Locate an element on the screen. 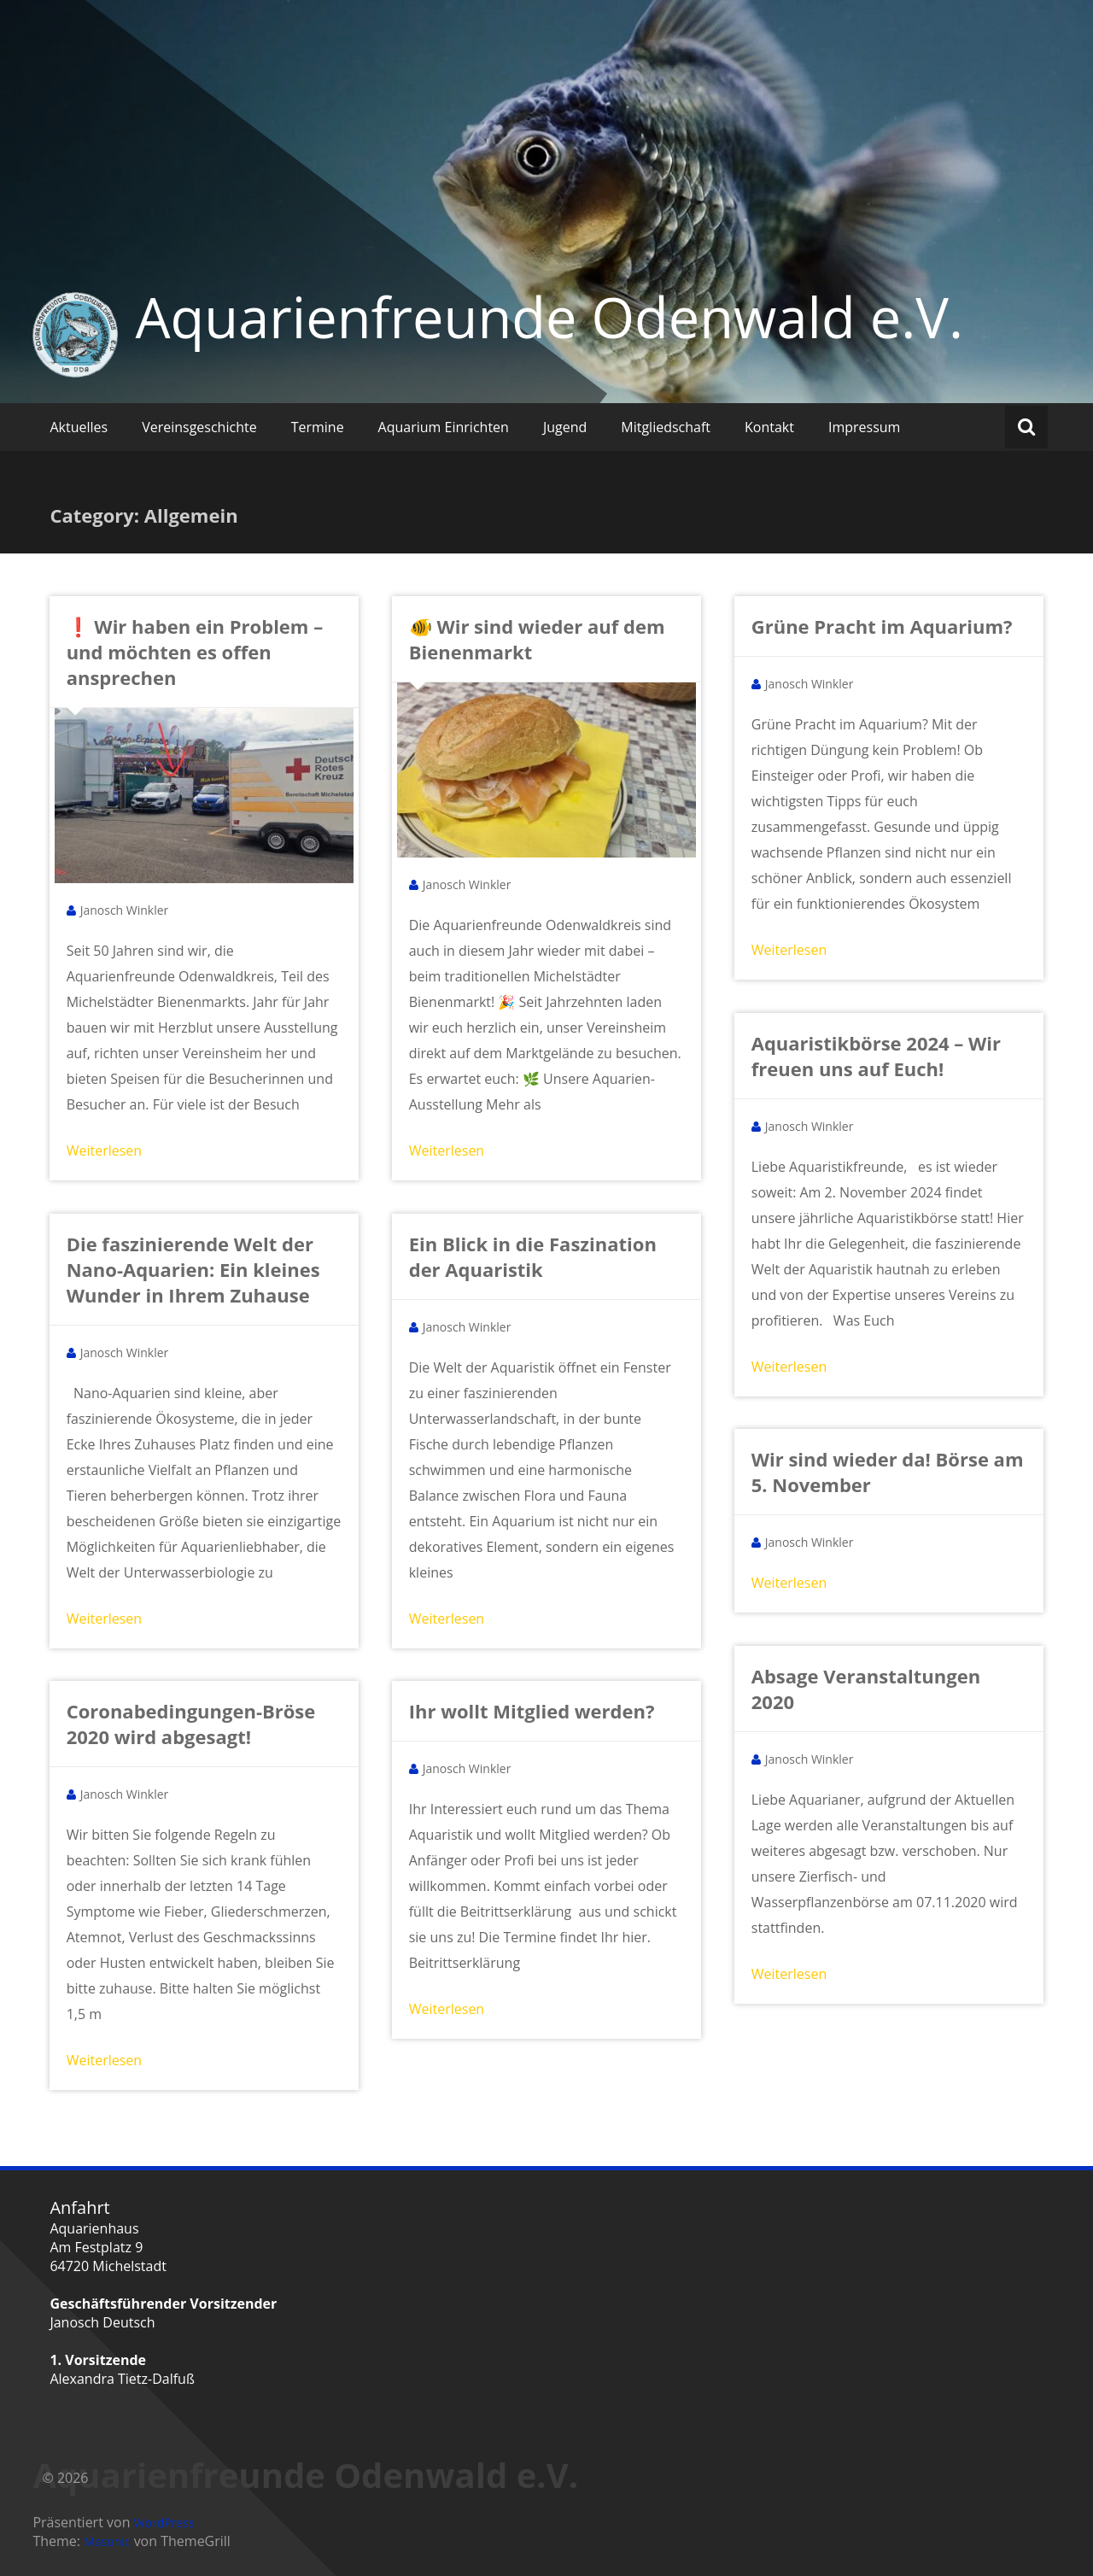 The width and height of the screenshot is (1093, 2576). Die faszinierende Welt der Nano-Aquarien: Ein kleines Wunder in Ihrem Zuhause is located at coordinates (193, 1269).